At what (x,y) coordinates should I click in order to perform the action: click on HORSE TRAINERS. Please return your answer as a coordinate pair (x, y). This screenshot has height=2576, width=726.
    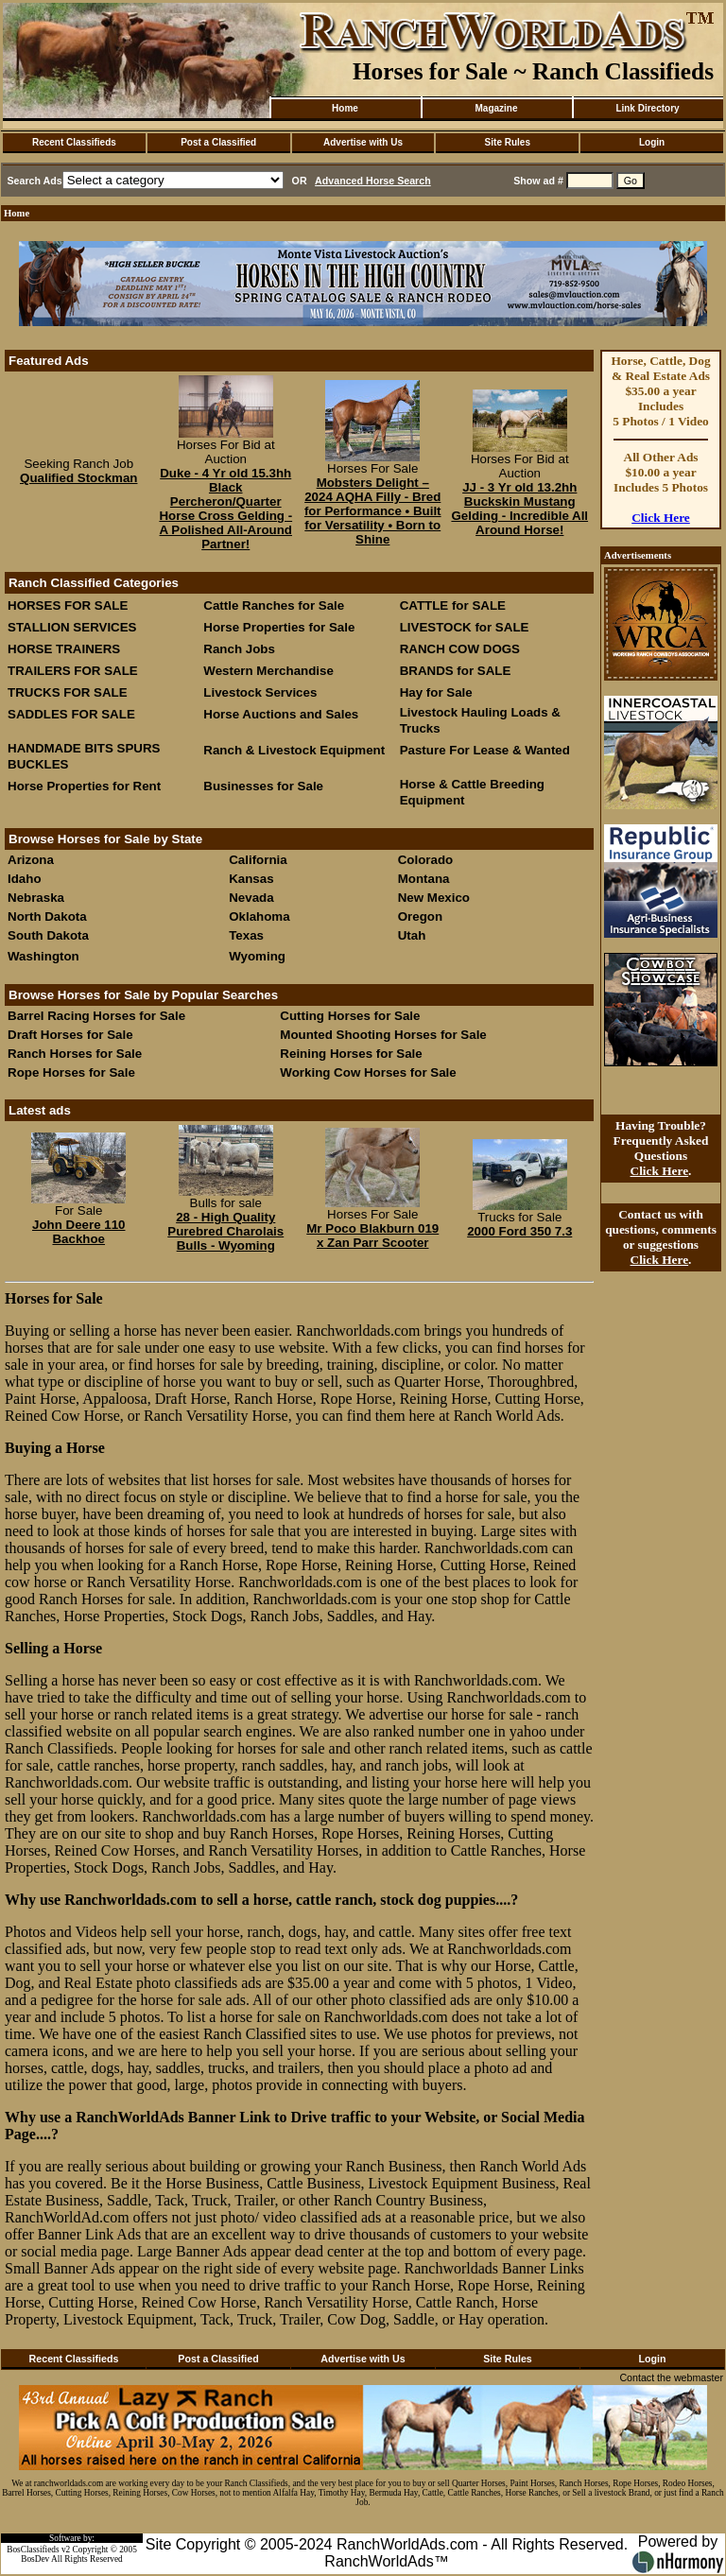
    Looking at the image, I should click on (64, 649).